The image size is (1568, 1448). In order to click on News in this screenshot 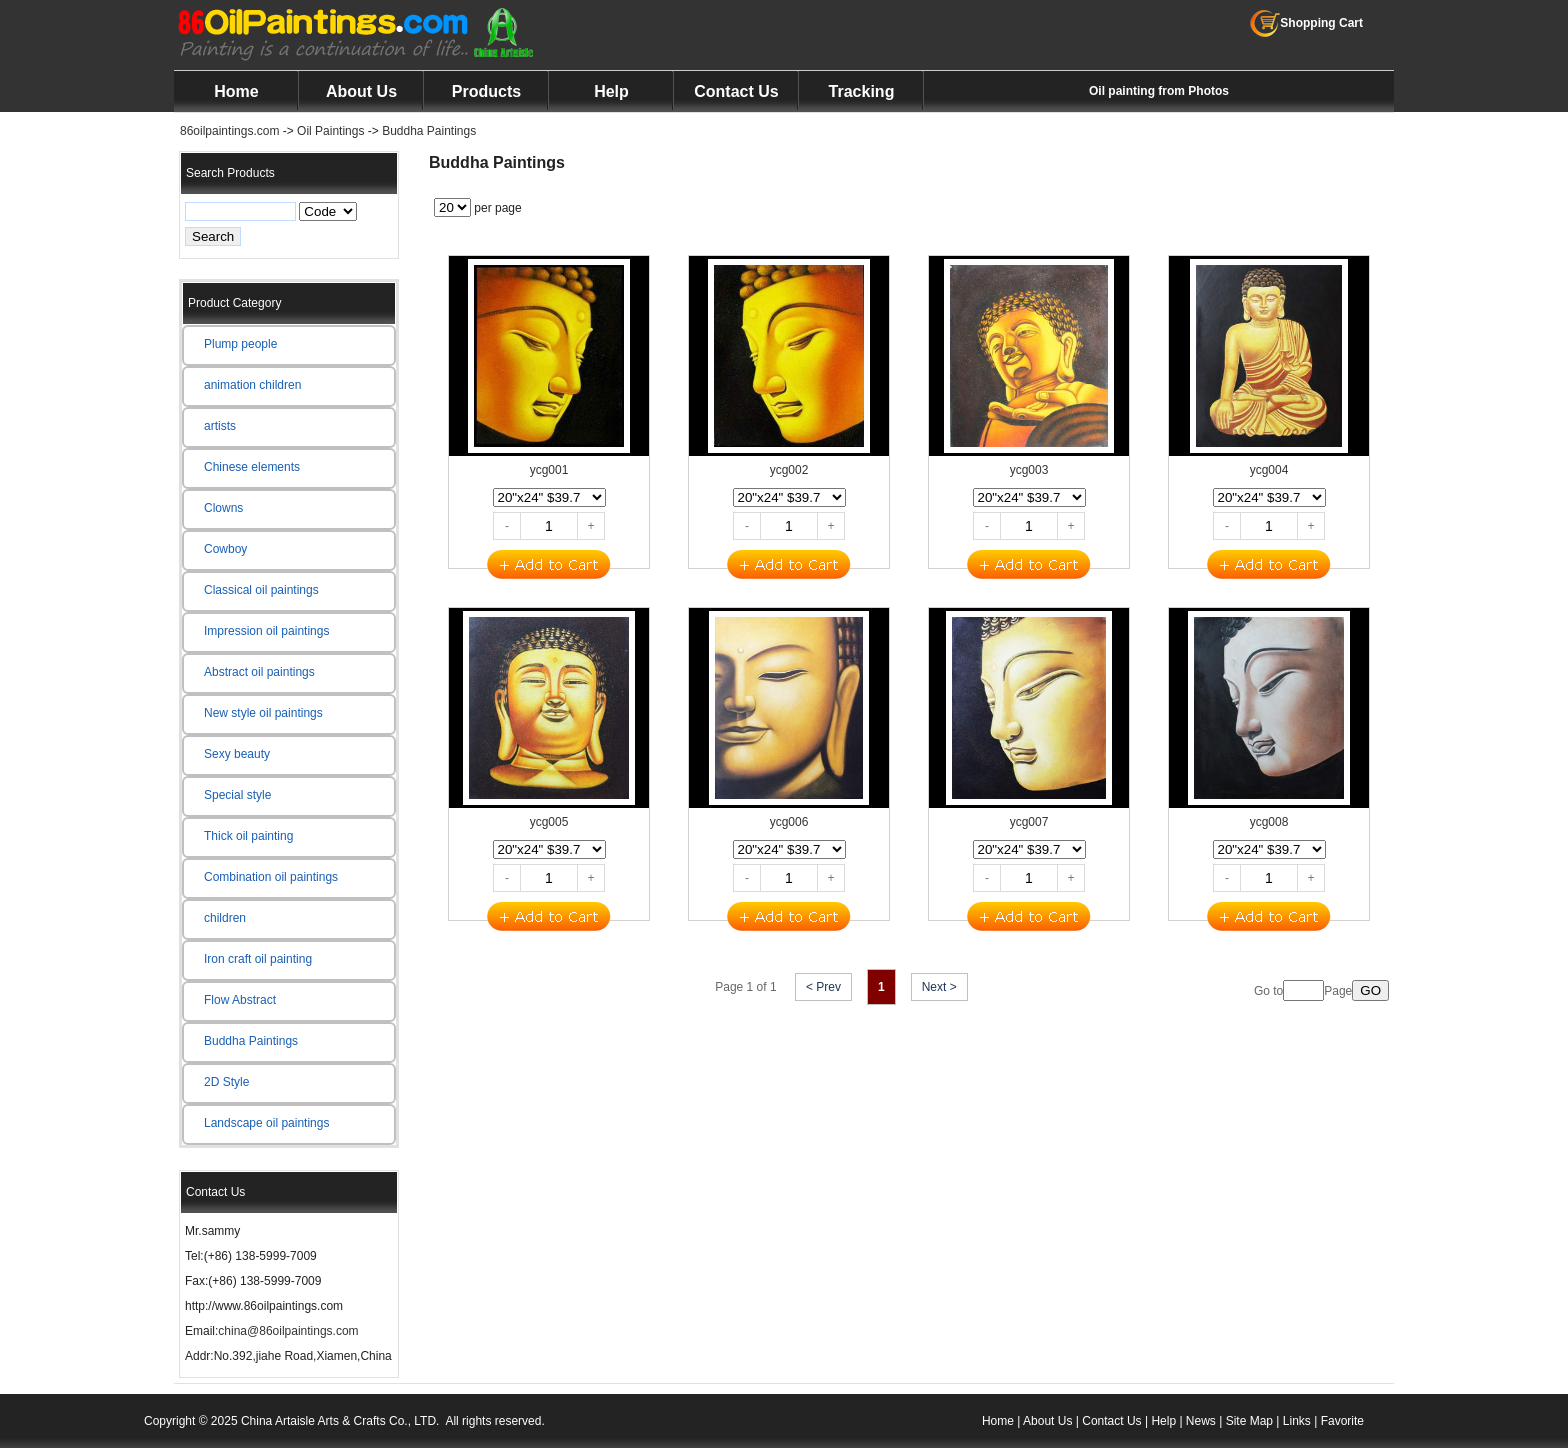, I will do `click(1201, 1421)`.